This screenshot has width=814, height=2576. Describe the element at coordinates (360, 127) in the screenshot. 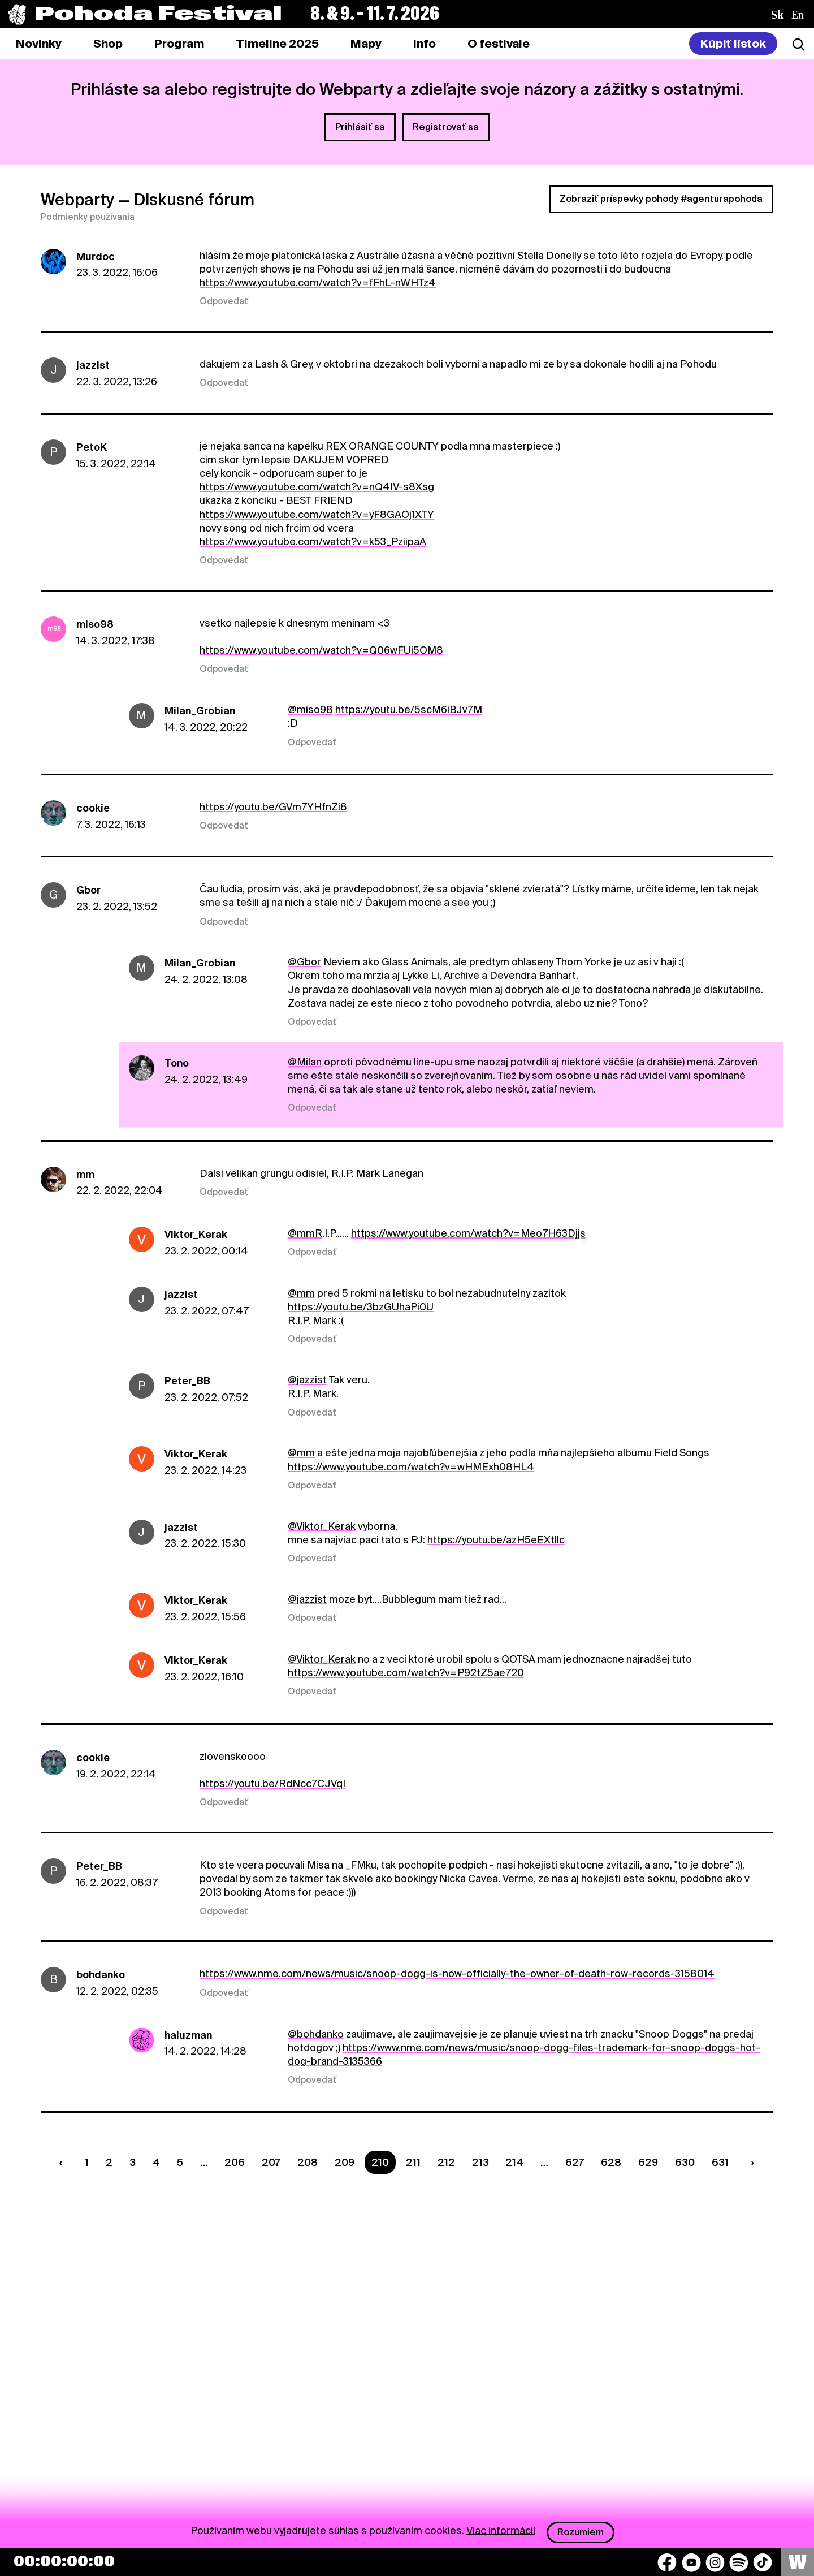

I see `Prihlásiť sa` at that location.